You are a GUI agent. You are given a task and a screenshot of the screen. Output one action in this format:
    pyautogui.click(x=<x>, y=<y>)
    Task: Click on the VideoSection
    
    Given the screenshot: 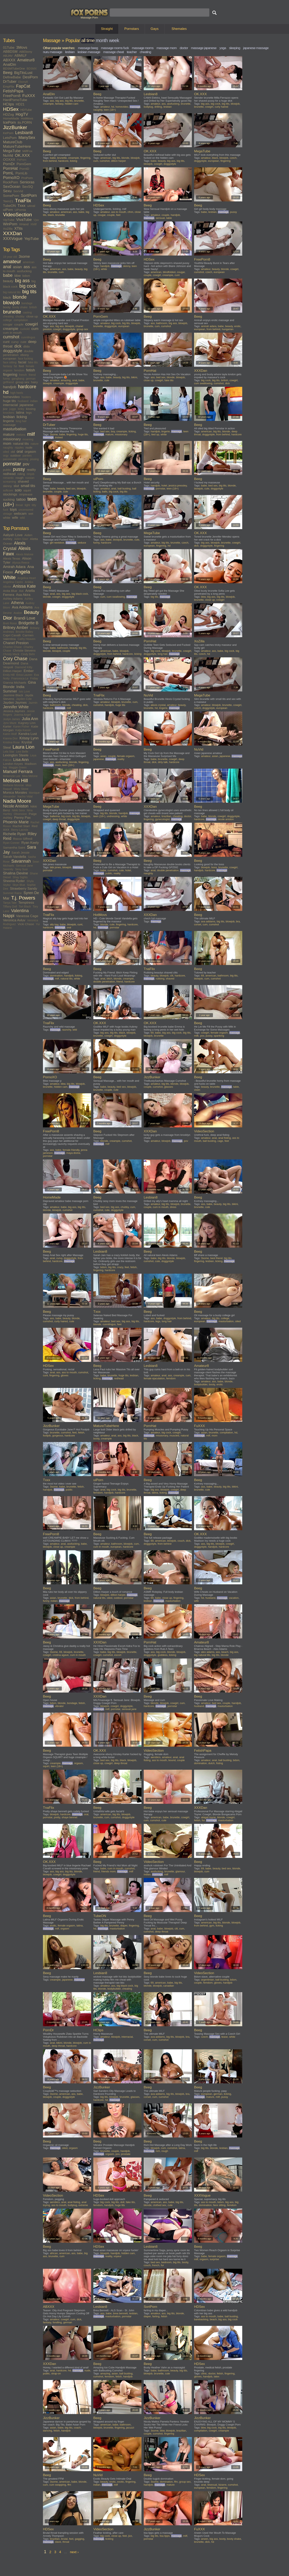 What is the action you would take?
    pyautogui.click(x=17, y=214)
    